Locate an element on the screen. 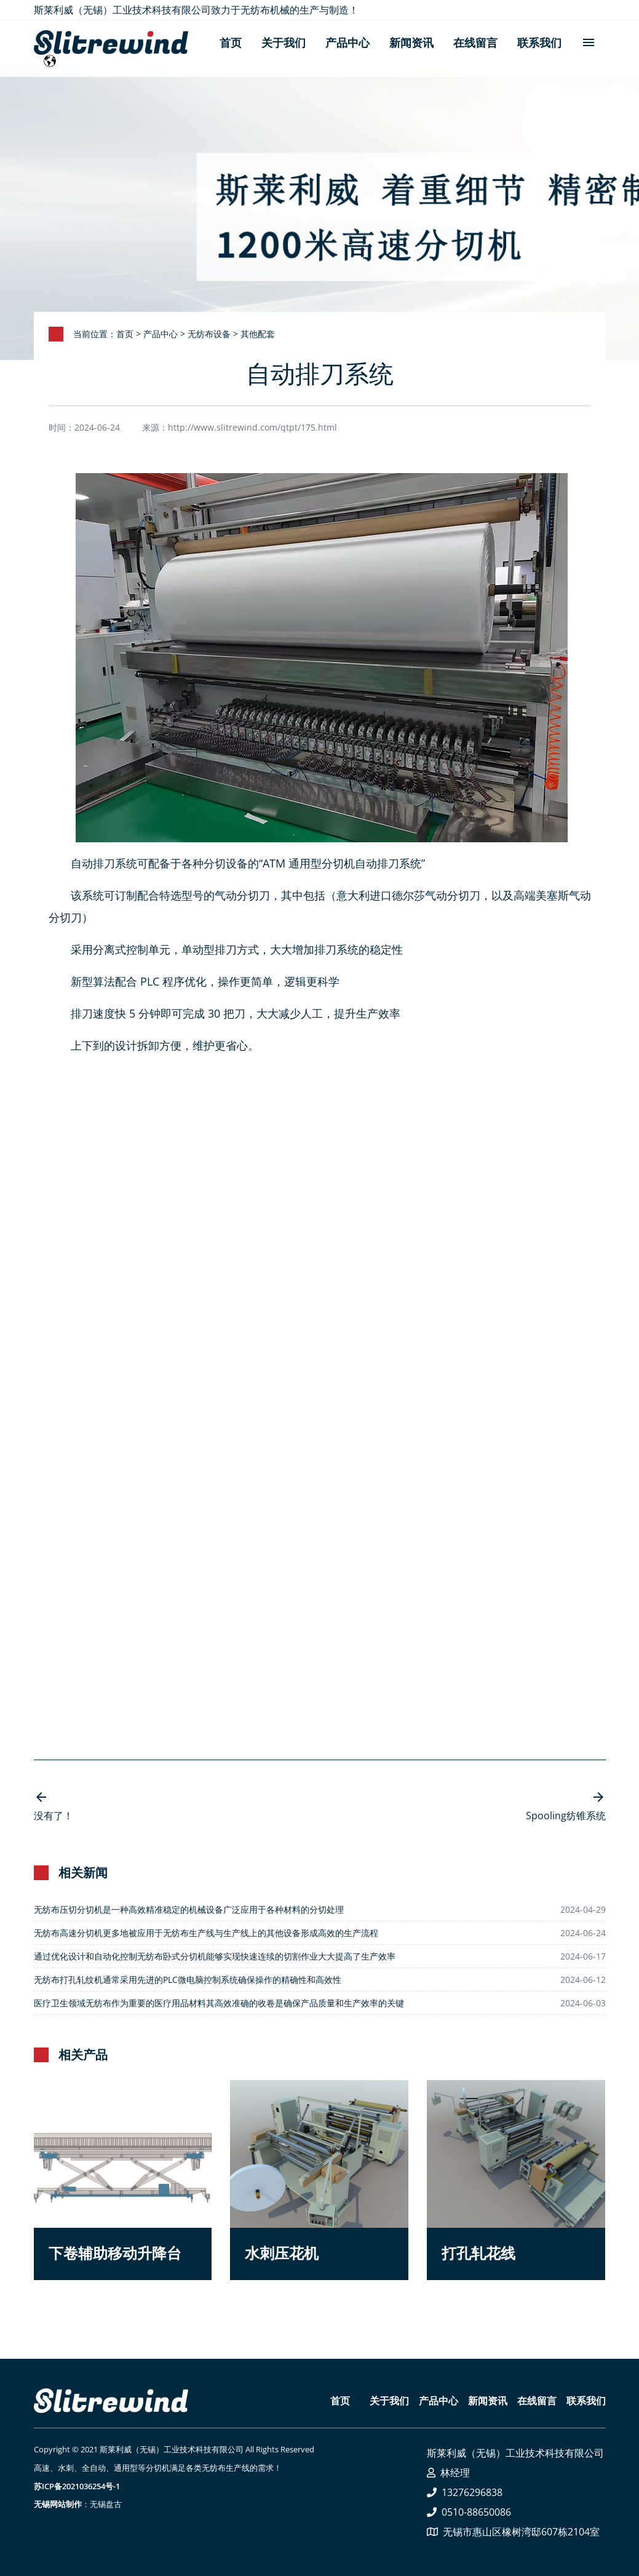 This screenshot has height=2576, width=639. 自动排刀系统 is located at coordinates (104, 863).